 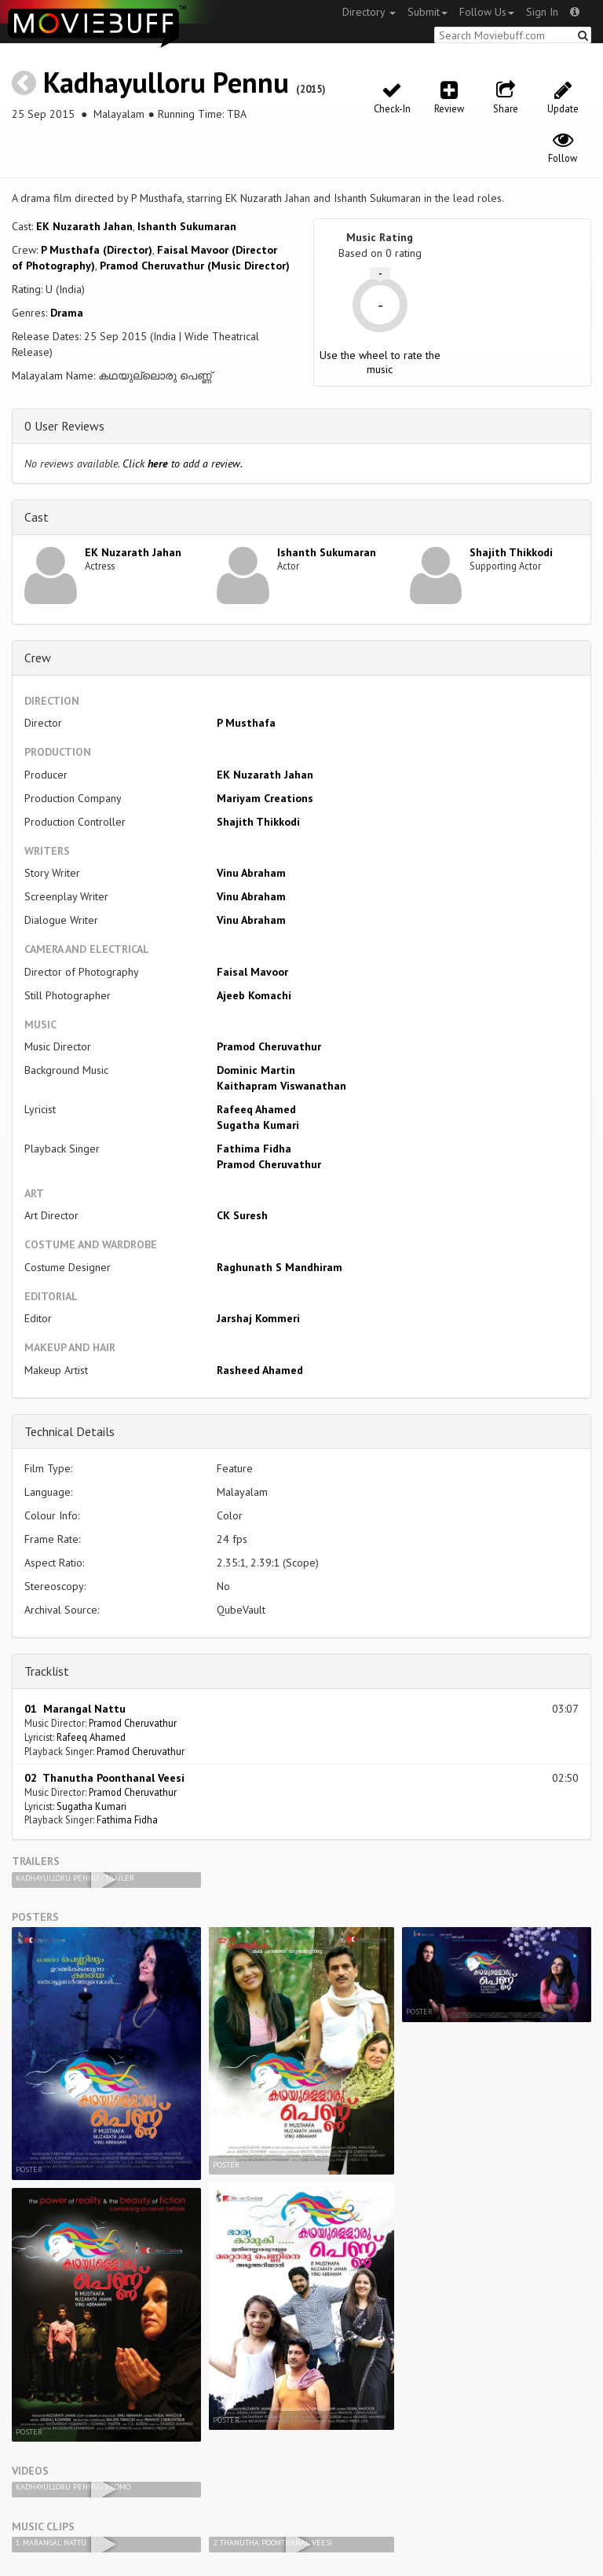 What do you see at coordinates (269, 1046) in the screenshot?
I see `Pramod Cheruvathur` at bounding box center [269, 1046].